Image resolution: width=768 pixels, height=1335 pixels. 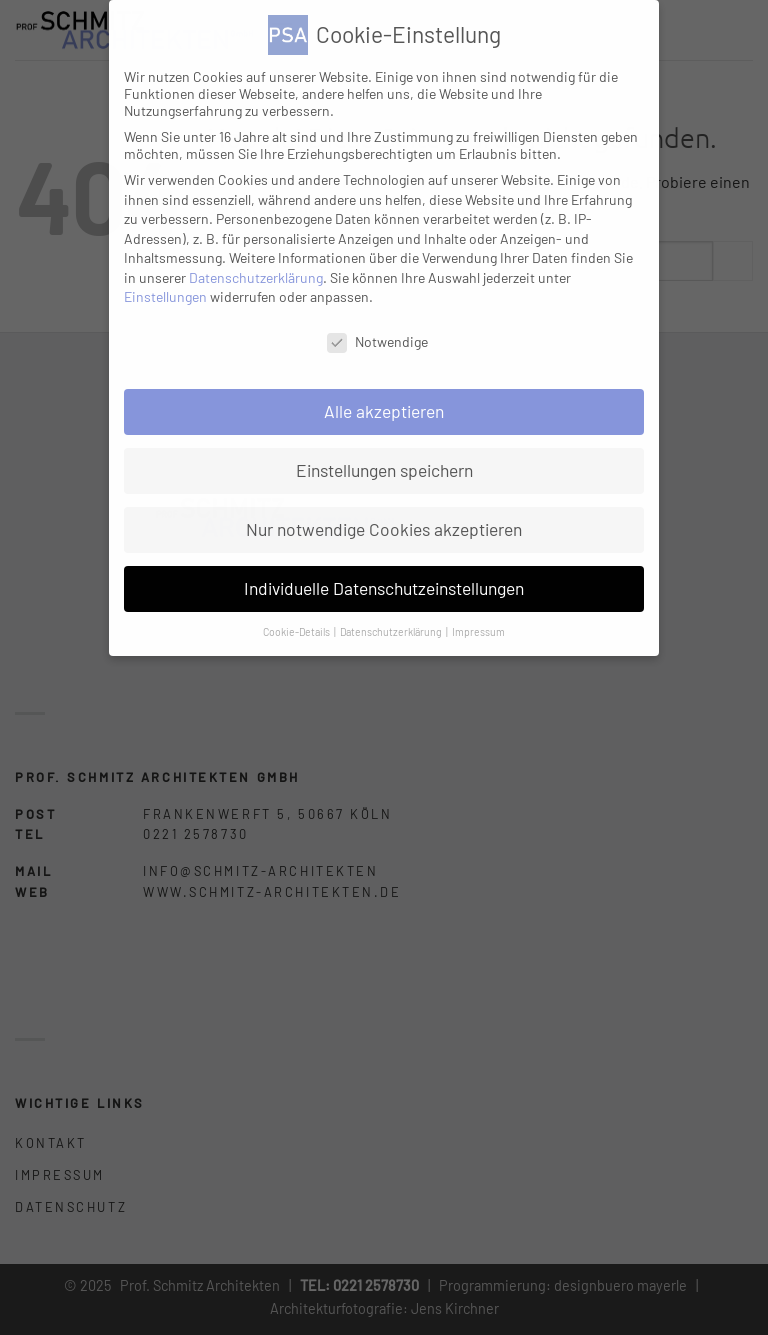 I want to click on Nur notwendige Cookies akzeptieren [button], so click(x=384, y=529).